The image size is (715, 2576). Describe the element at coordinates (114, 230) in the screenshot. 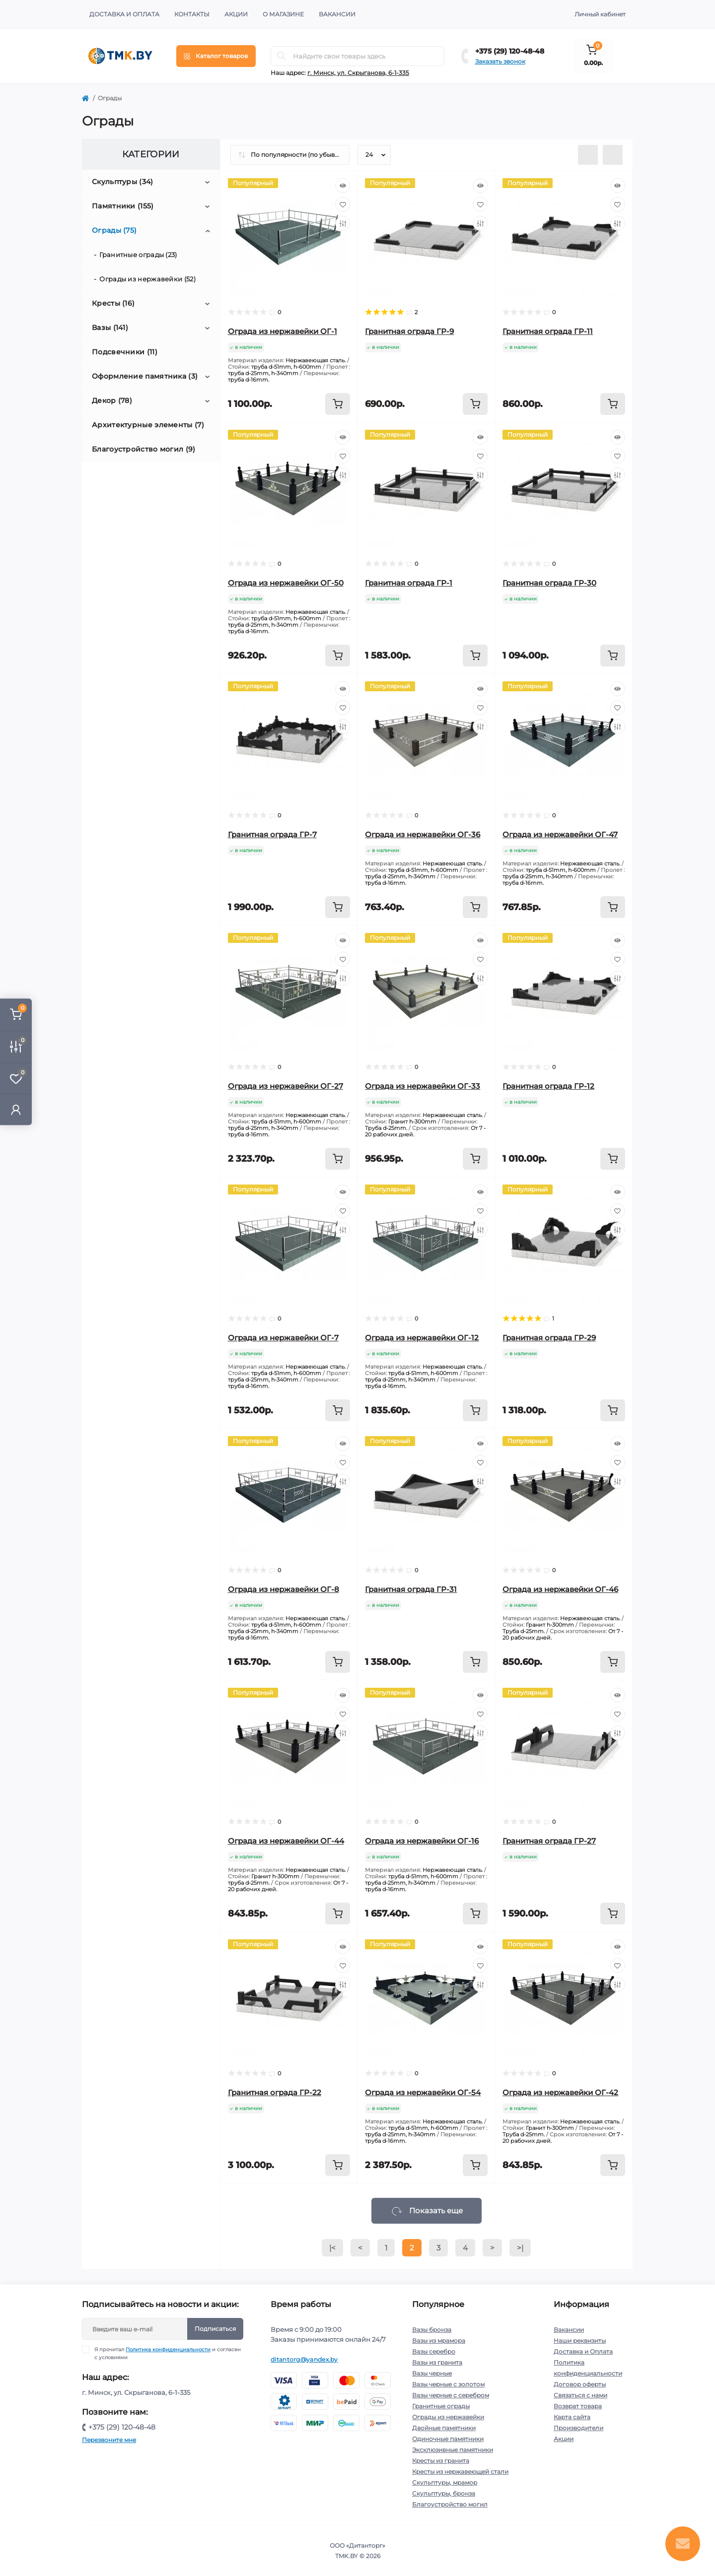

I see `Ограды (75)` at that location.